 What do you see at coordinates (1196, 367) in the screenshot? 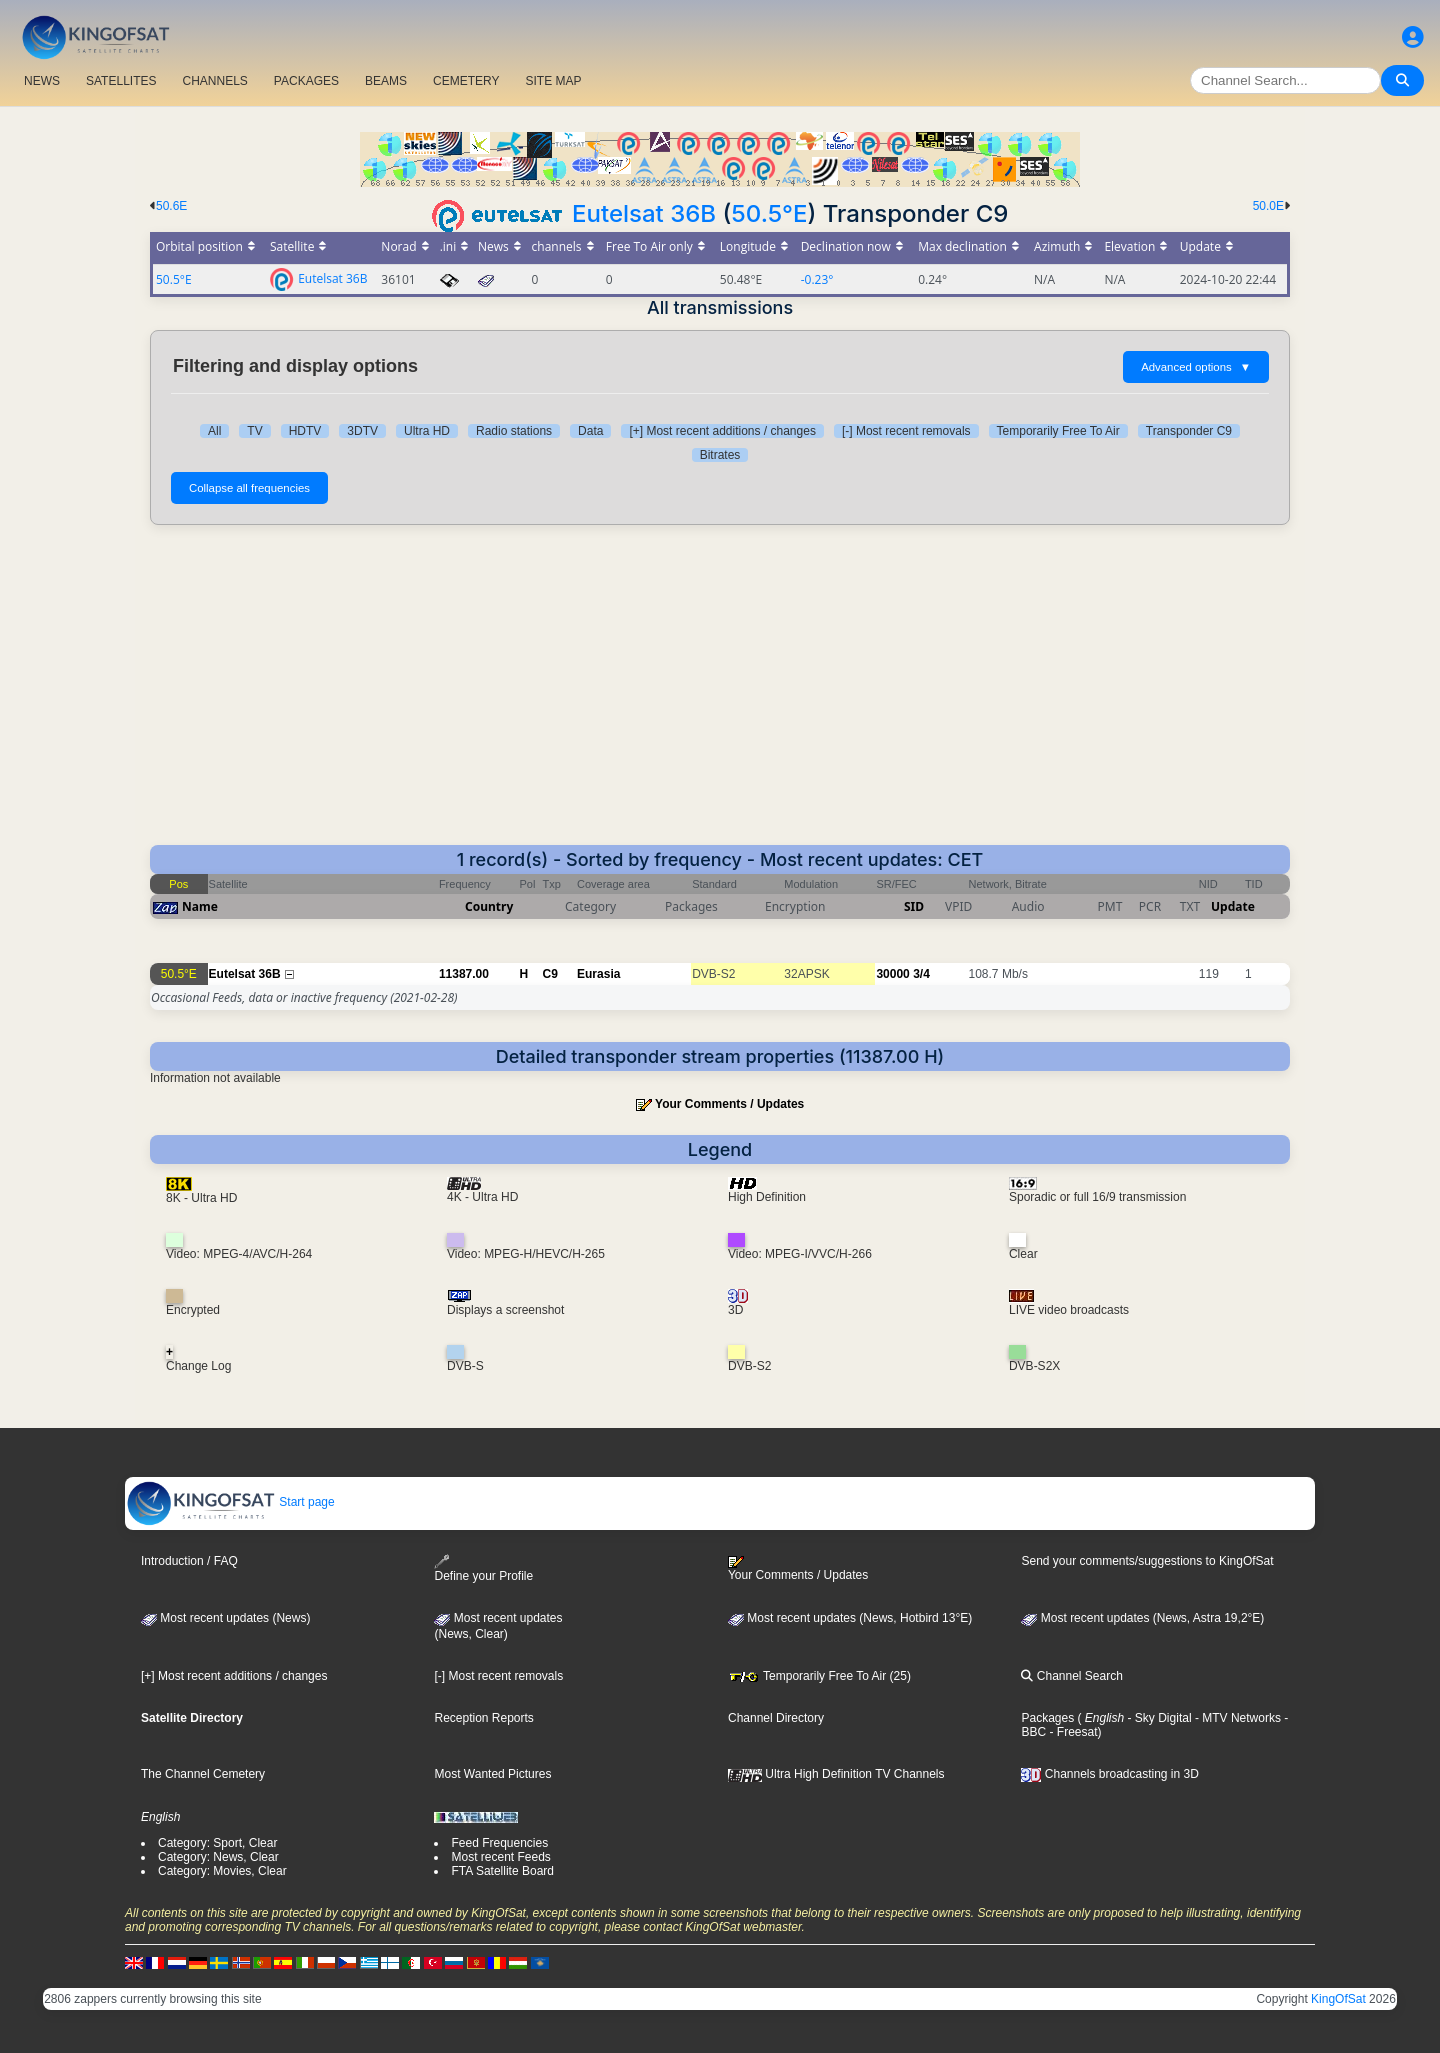
I see `Advanced options` at bounding box center [1196, 367].